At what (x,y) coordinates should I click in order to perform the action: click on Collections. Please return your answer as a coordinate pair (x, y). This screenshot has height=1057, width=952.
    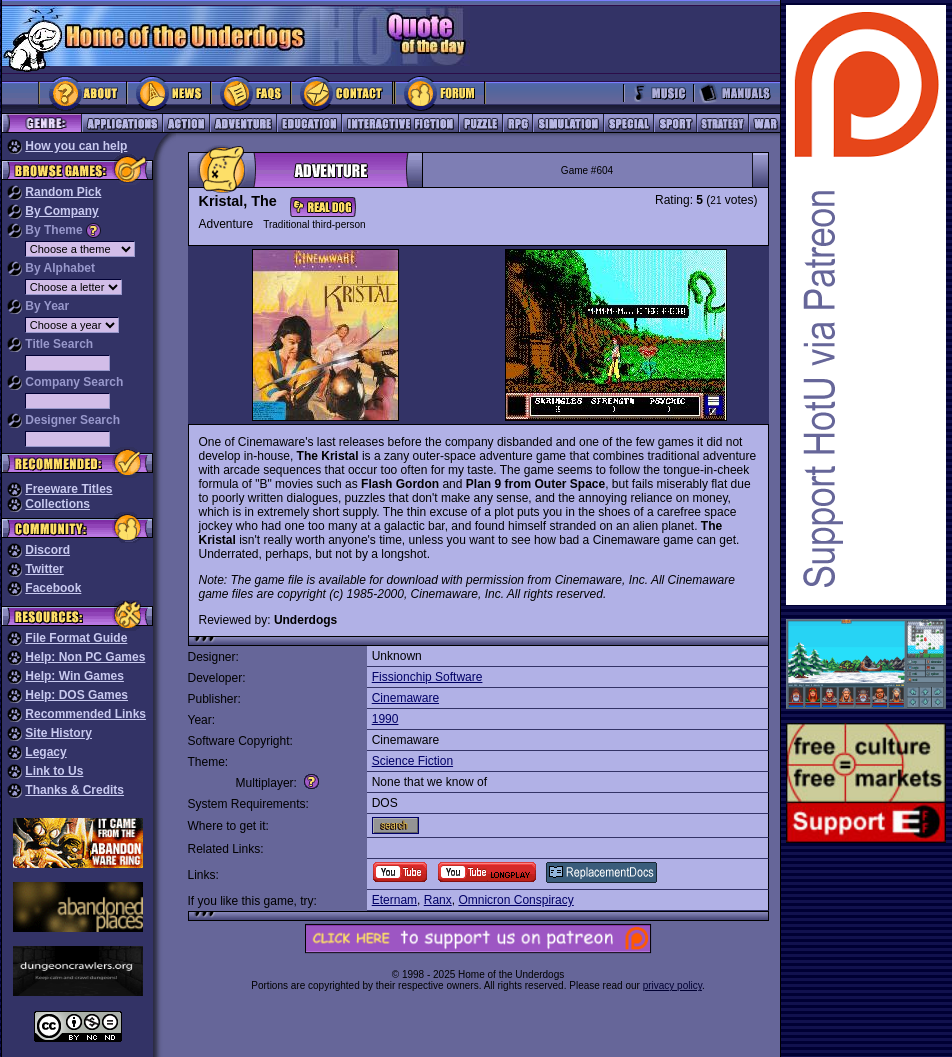
    Looking at the image, I should click on (57, 504).